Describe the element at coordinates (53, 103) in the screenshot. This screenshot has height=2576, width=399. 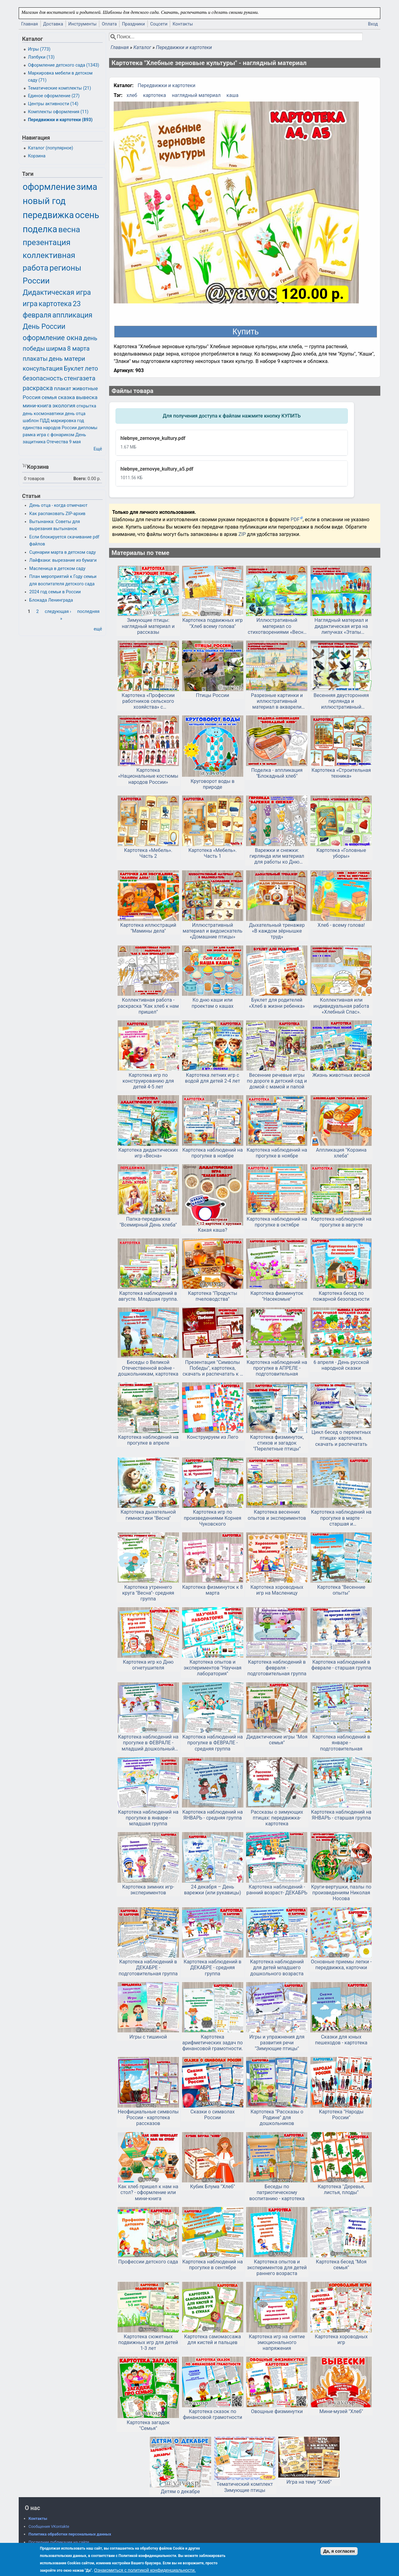
I see `Центры активности (14)` at that location.